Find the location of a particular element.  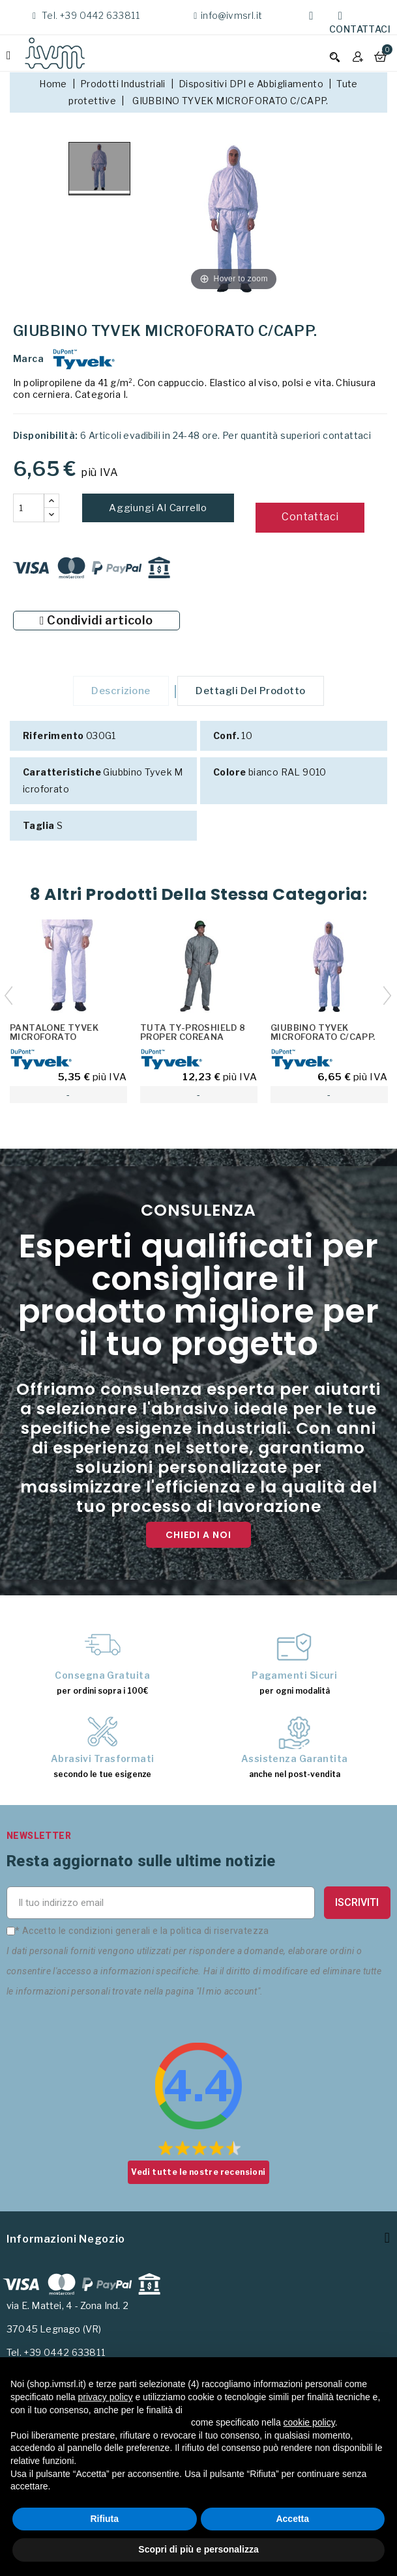

Tel. +39 0442 633811 is located at coordinates (90, 15).